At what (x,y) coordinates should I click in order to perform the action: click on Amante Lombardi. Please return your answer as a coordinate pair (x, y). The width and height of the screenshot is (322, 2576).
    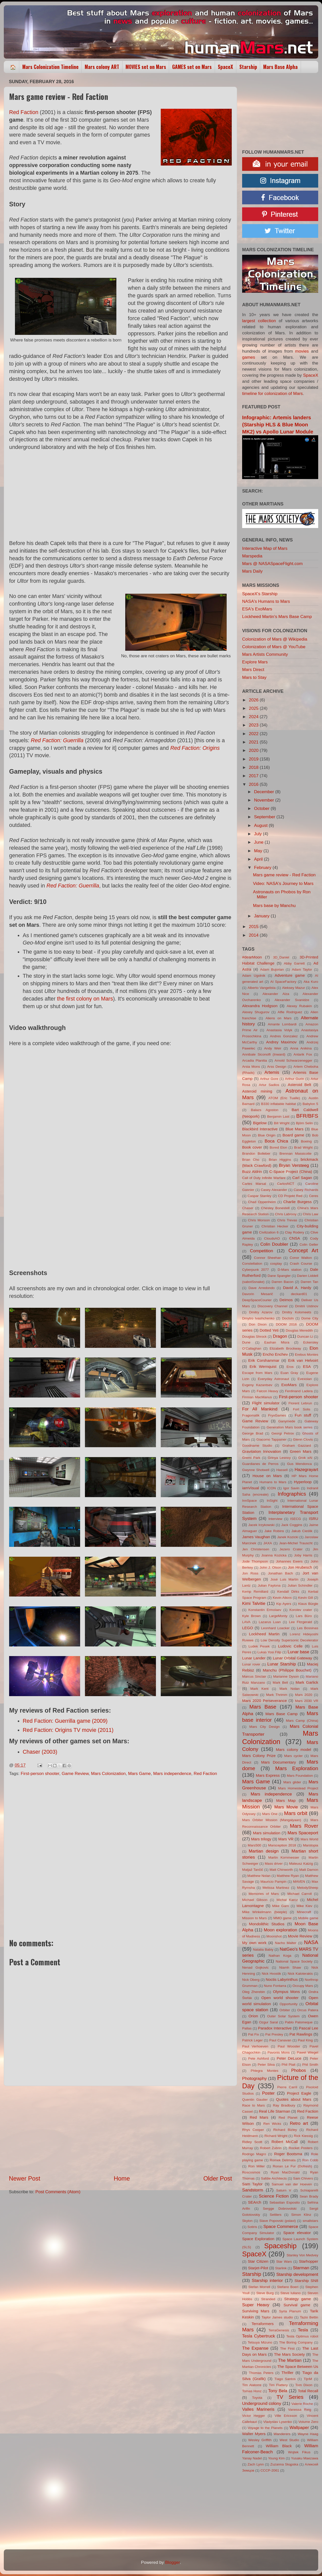
    Looking at the image, I should click on (282, 1024).